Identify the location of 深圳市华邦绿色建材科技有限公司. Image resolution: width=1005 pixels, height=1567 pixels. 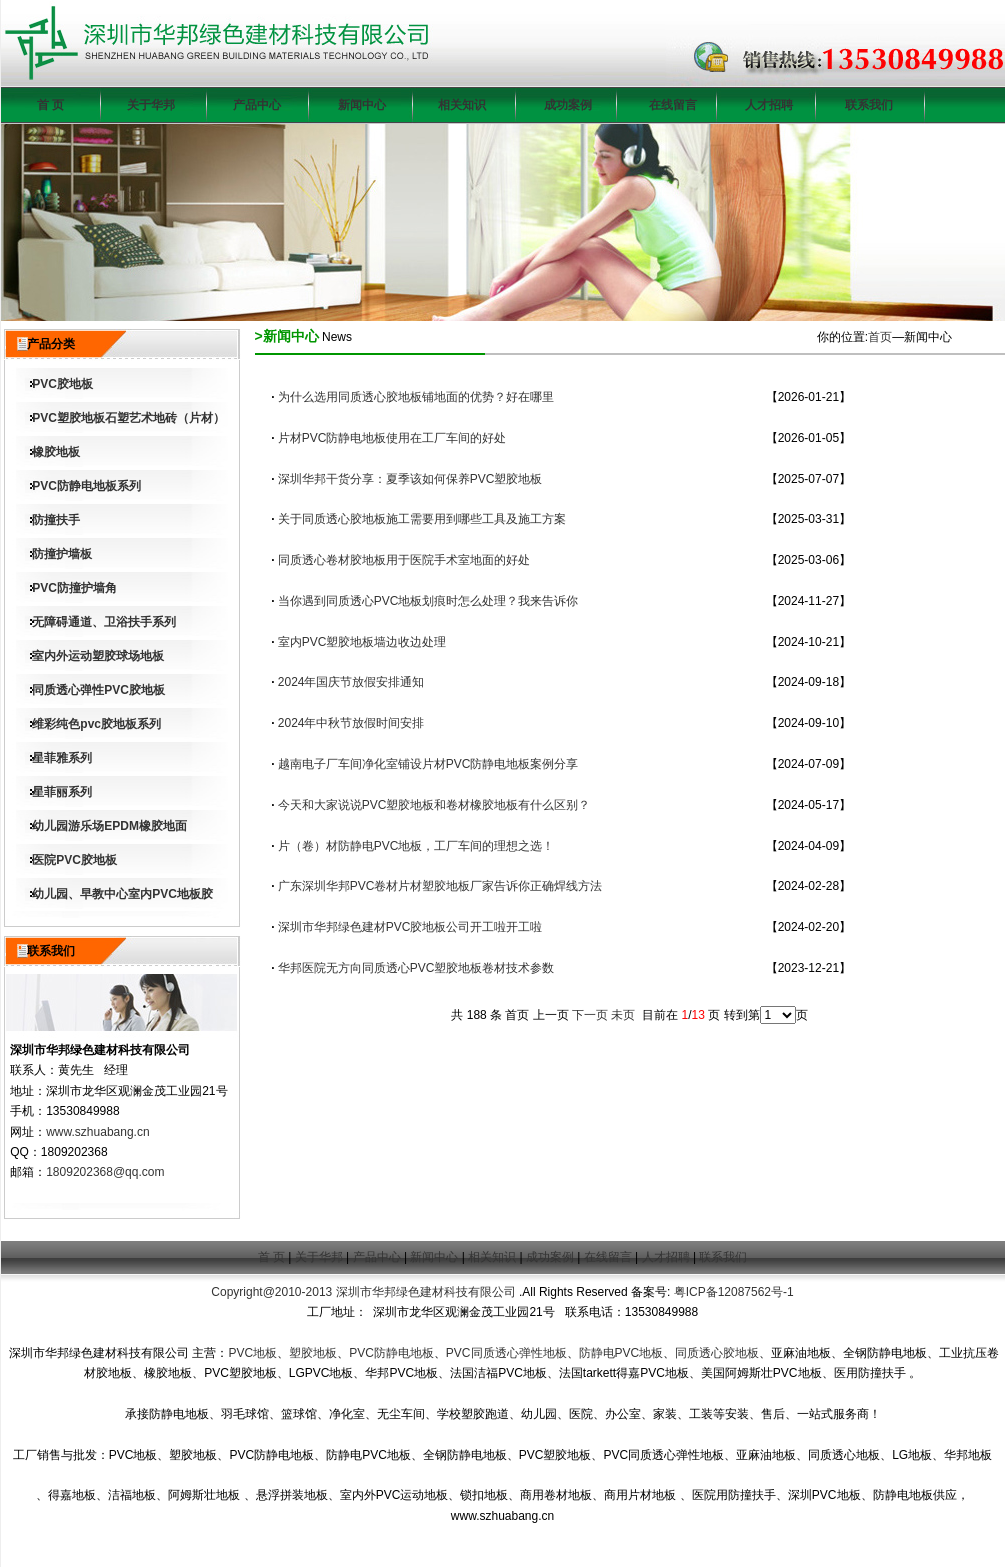
(426, 1292).